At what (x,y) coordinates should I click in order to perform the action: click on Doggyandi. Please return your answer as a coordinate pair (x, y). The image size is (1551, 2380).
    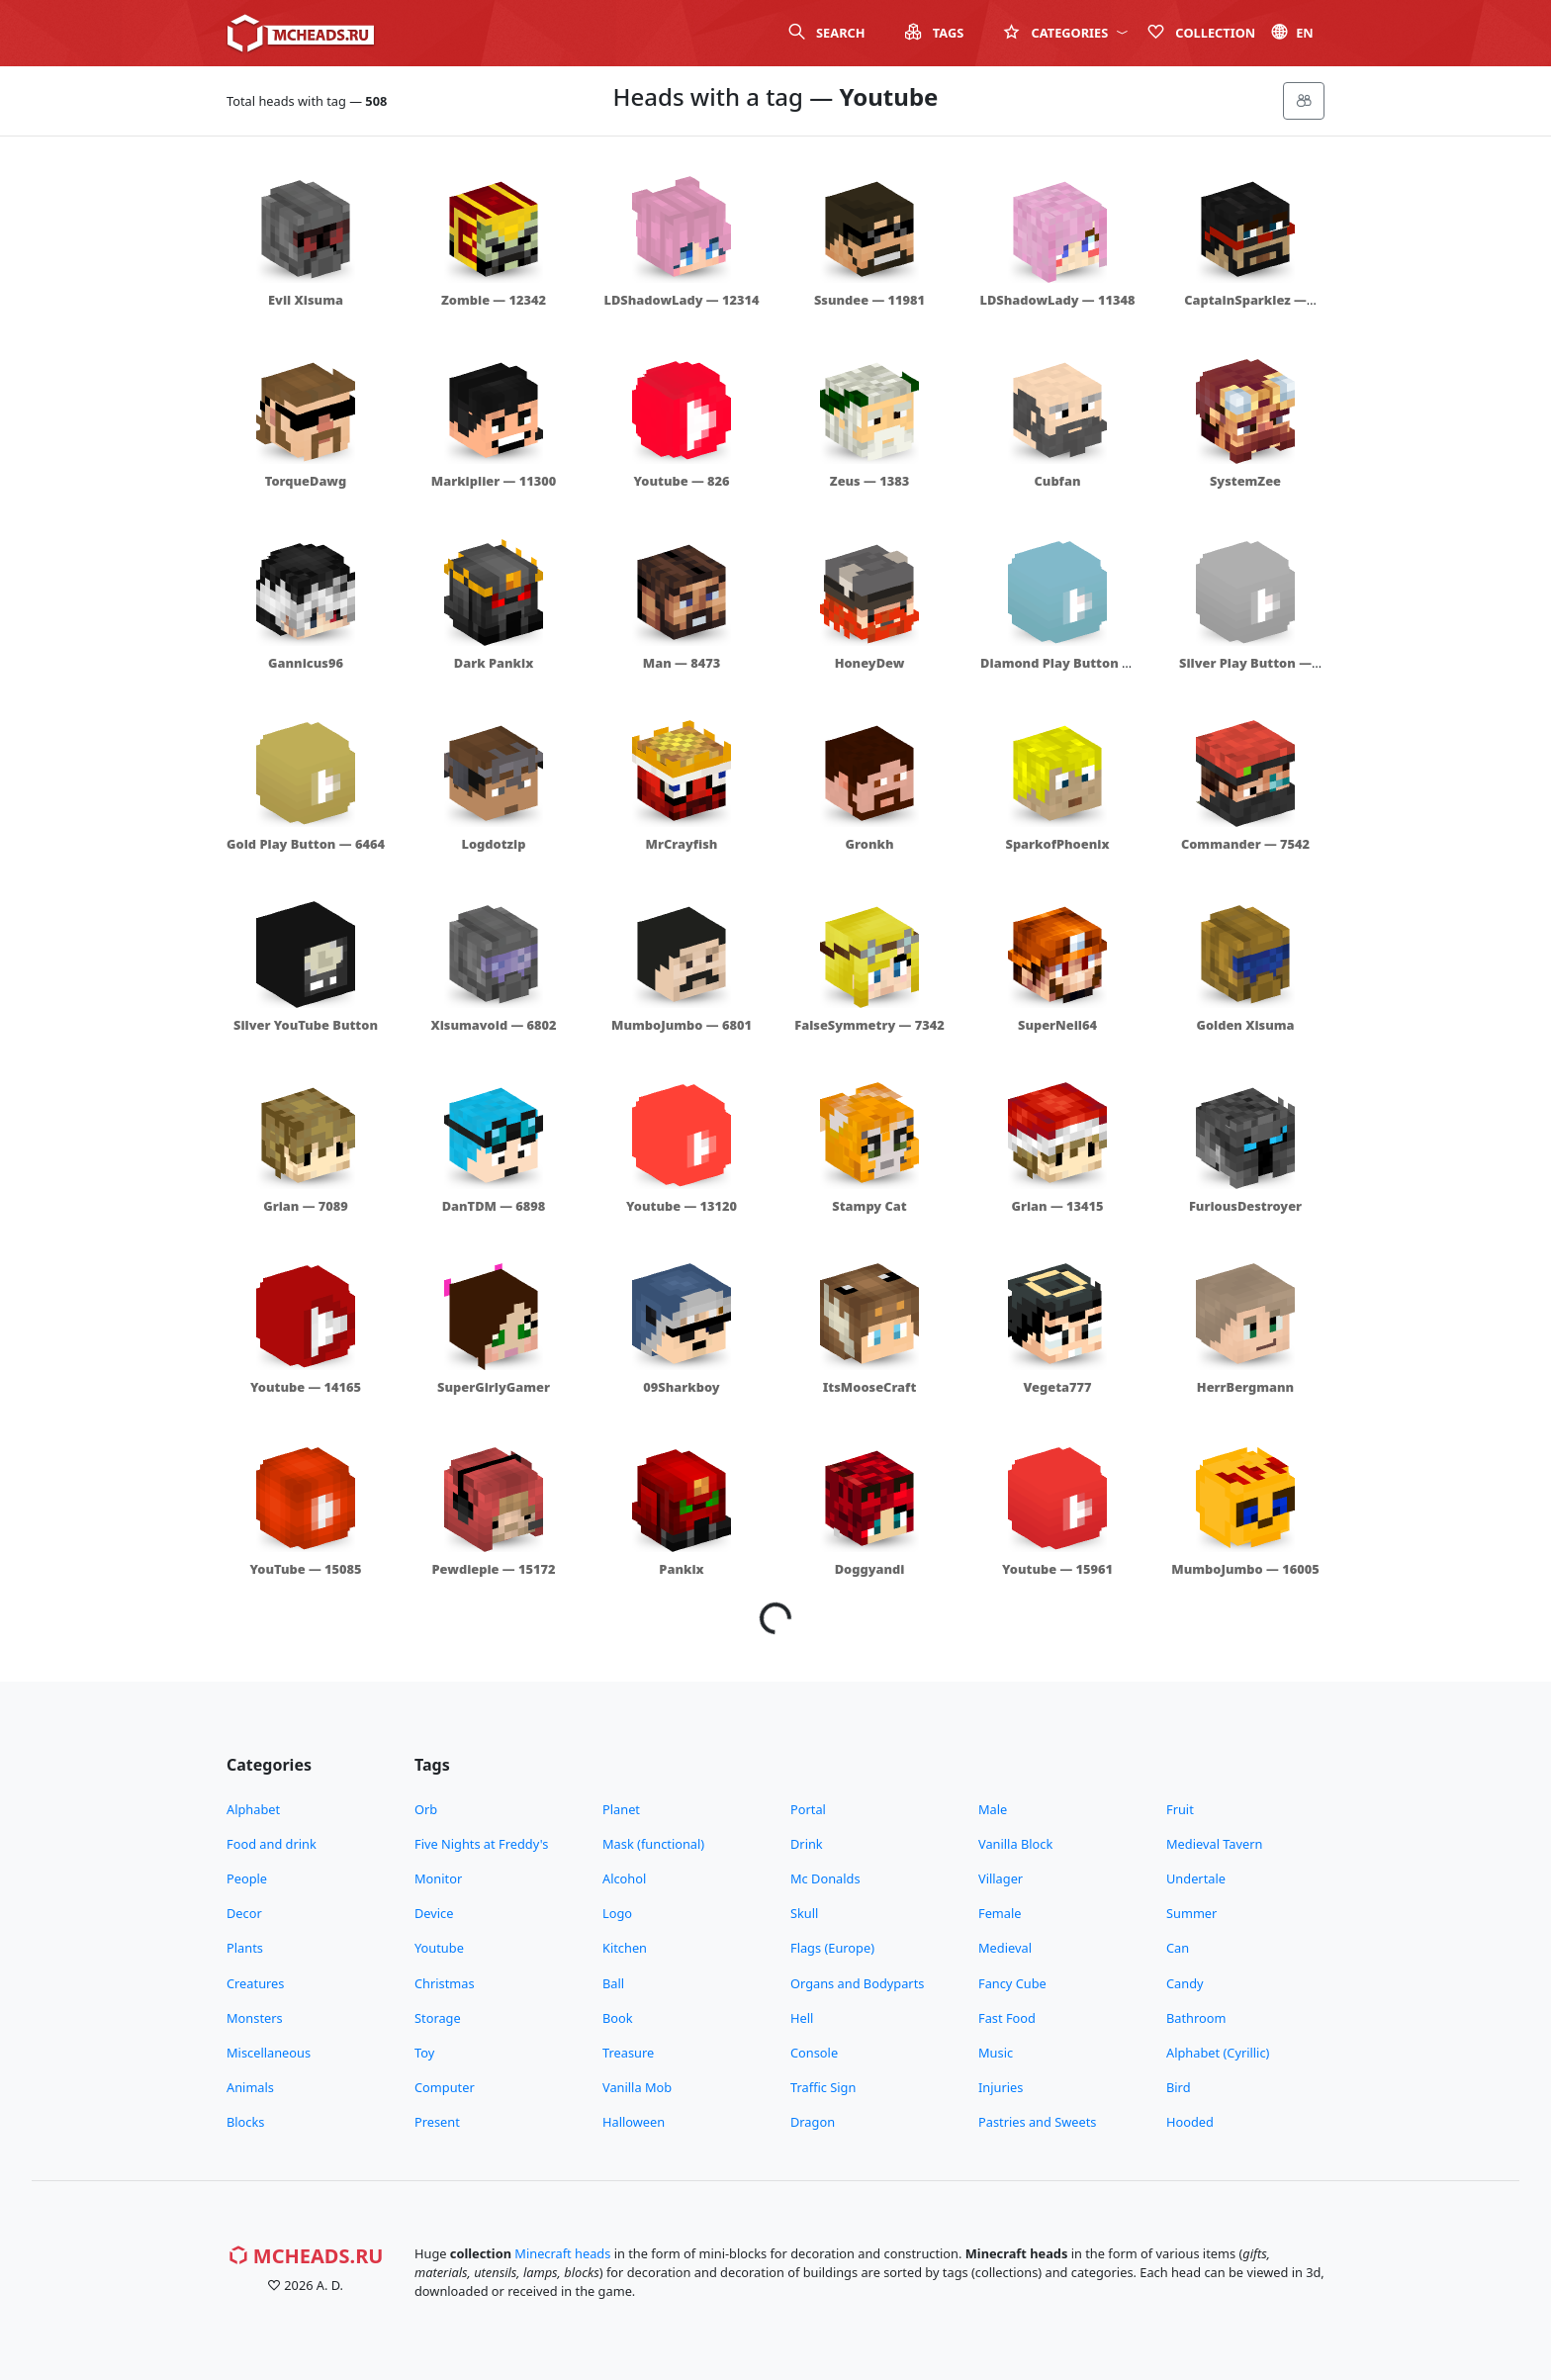
    Looking at the image, I should click on (870, 1569).